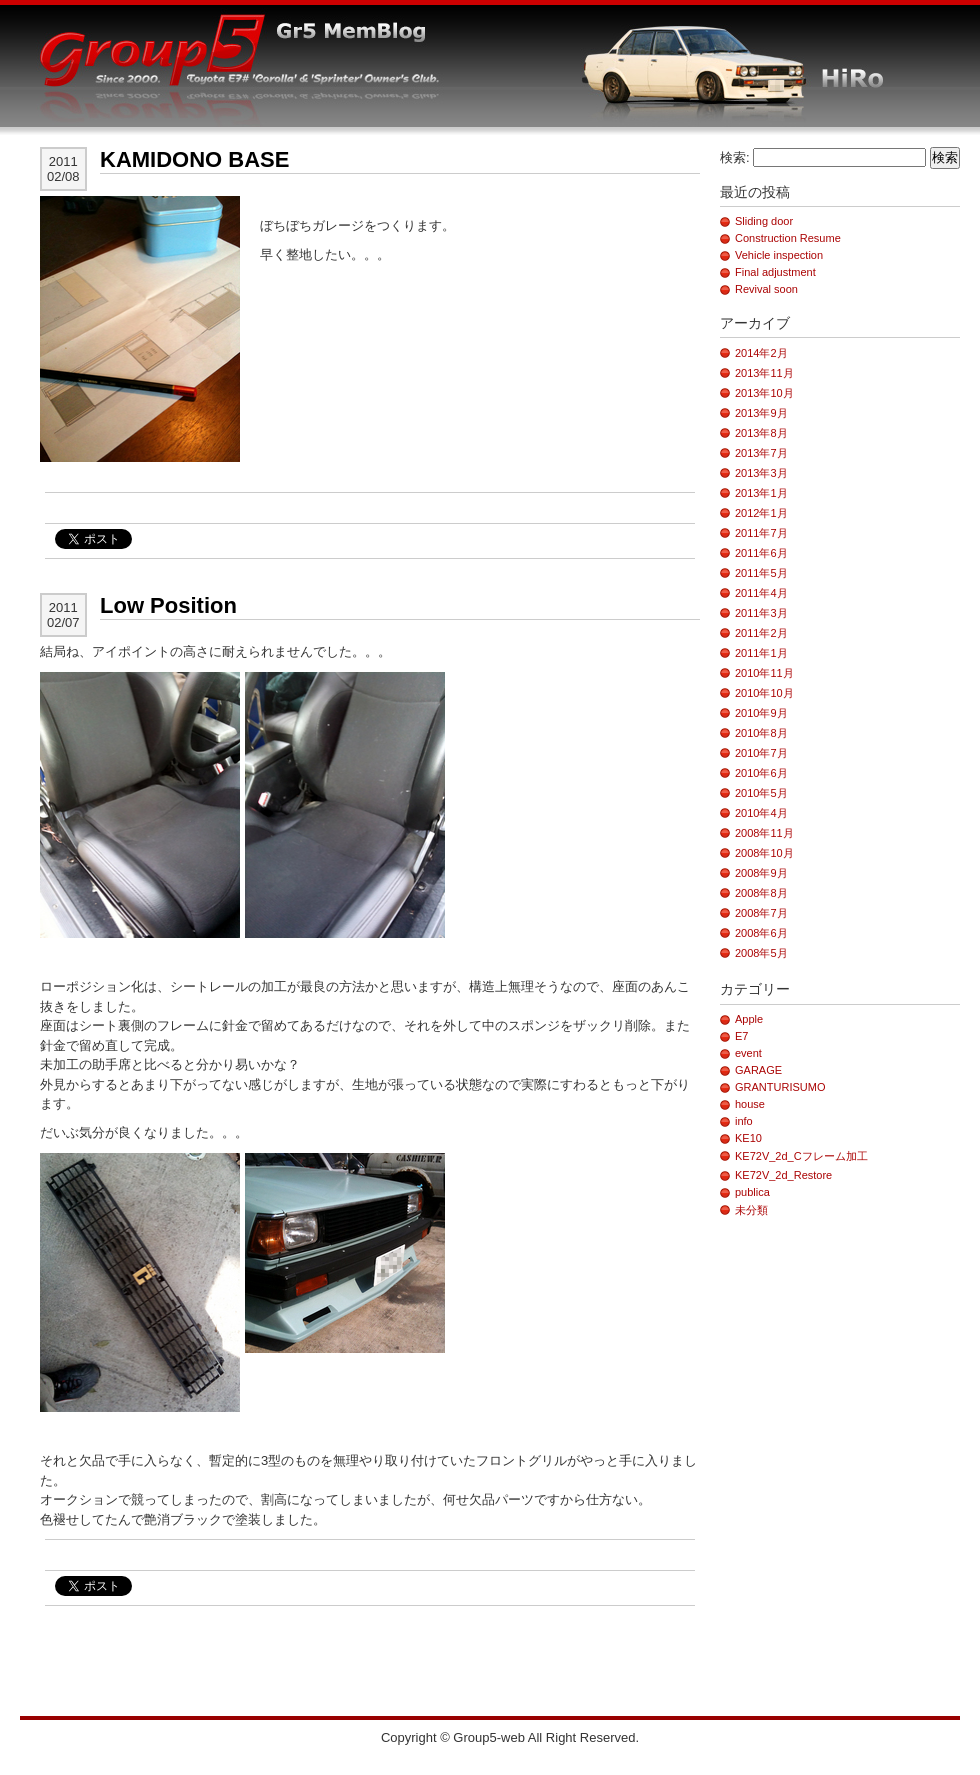 The image size is (980, 1775). I want to click on Revival soon, so click(766, 289).